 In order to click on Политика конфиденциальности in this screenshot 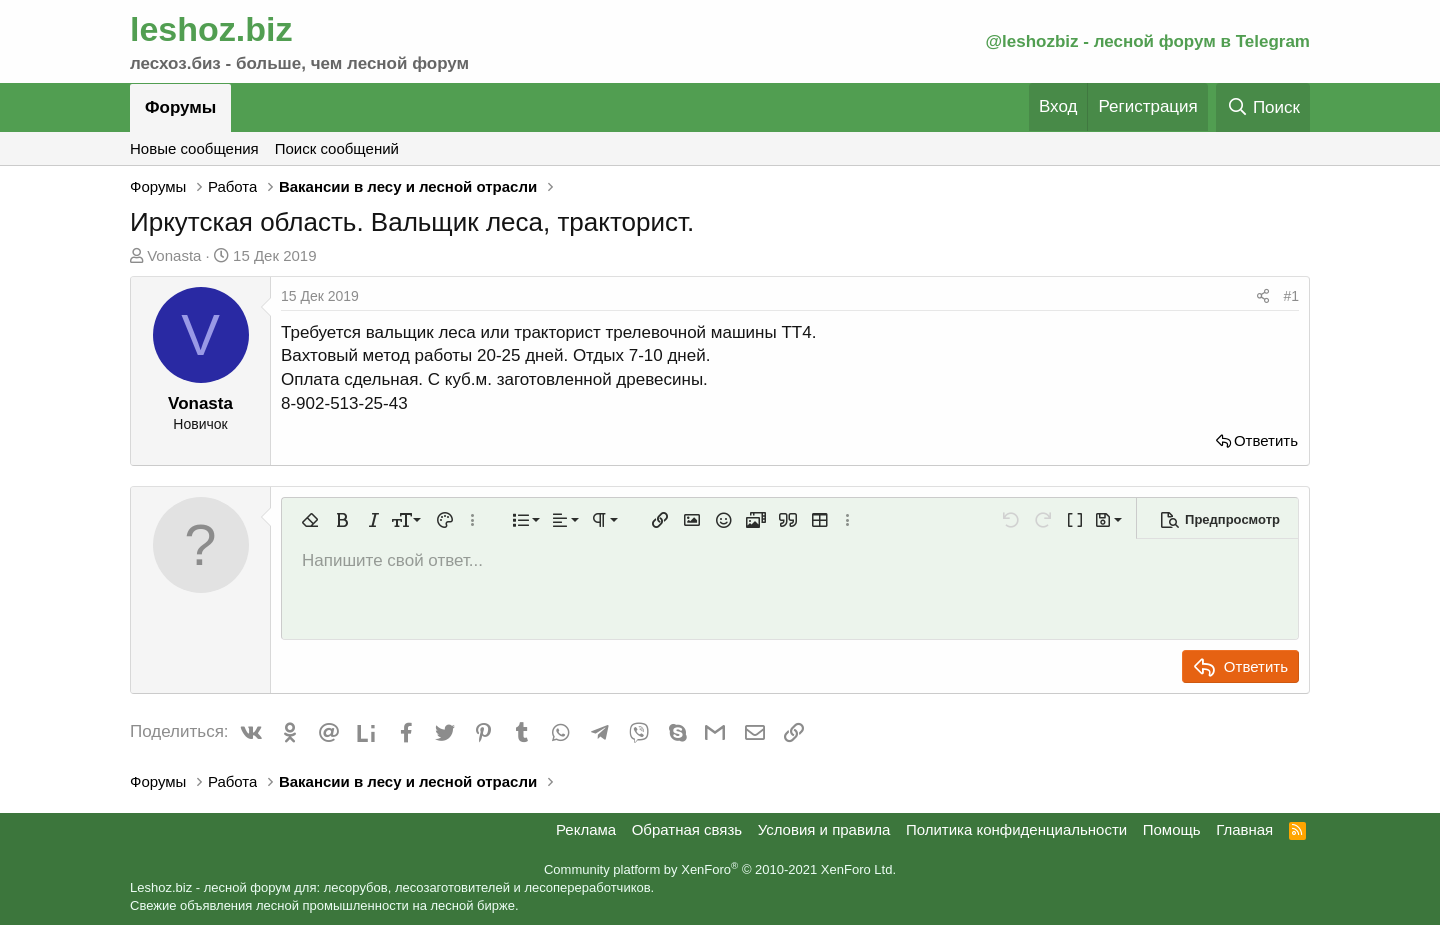, I will do `click(1016, 829)`.